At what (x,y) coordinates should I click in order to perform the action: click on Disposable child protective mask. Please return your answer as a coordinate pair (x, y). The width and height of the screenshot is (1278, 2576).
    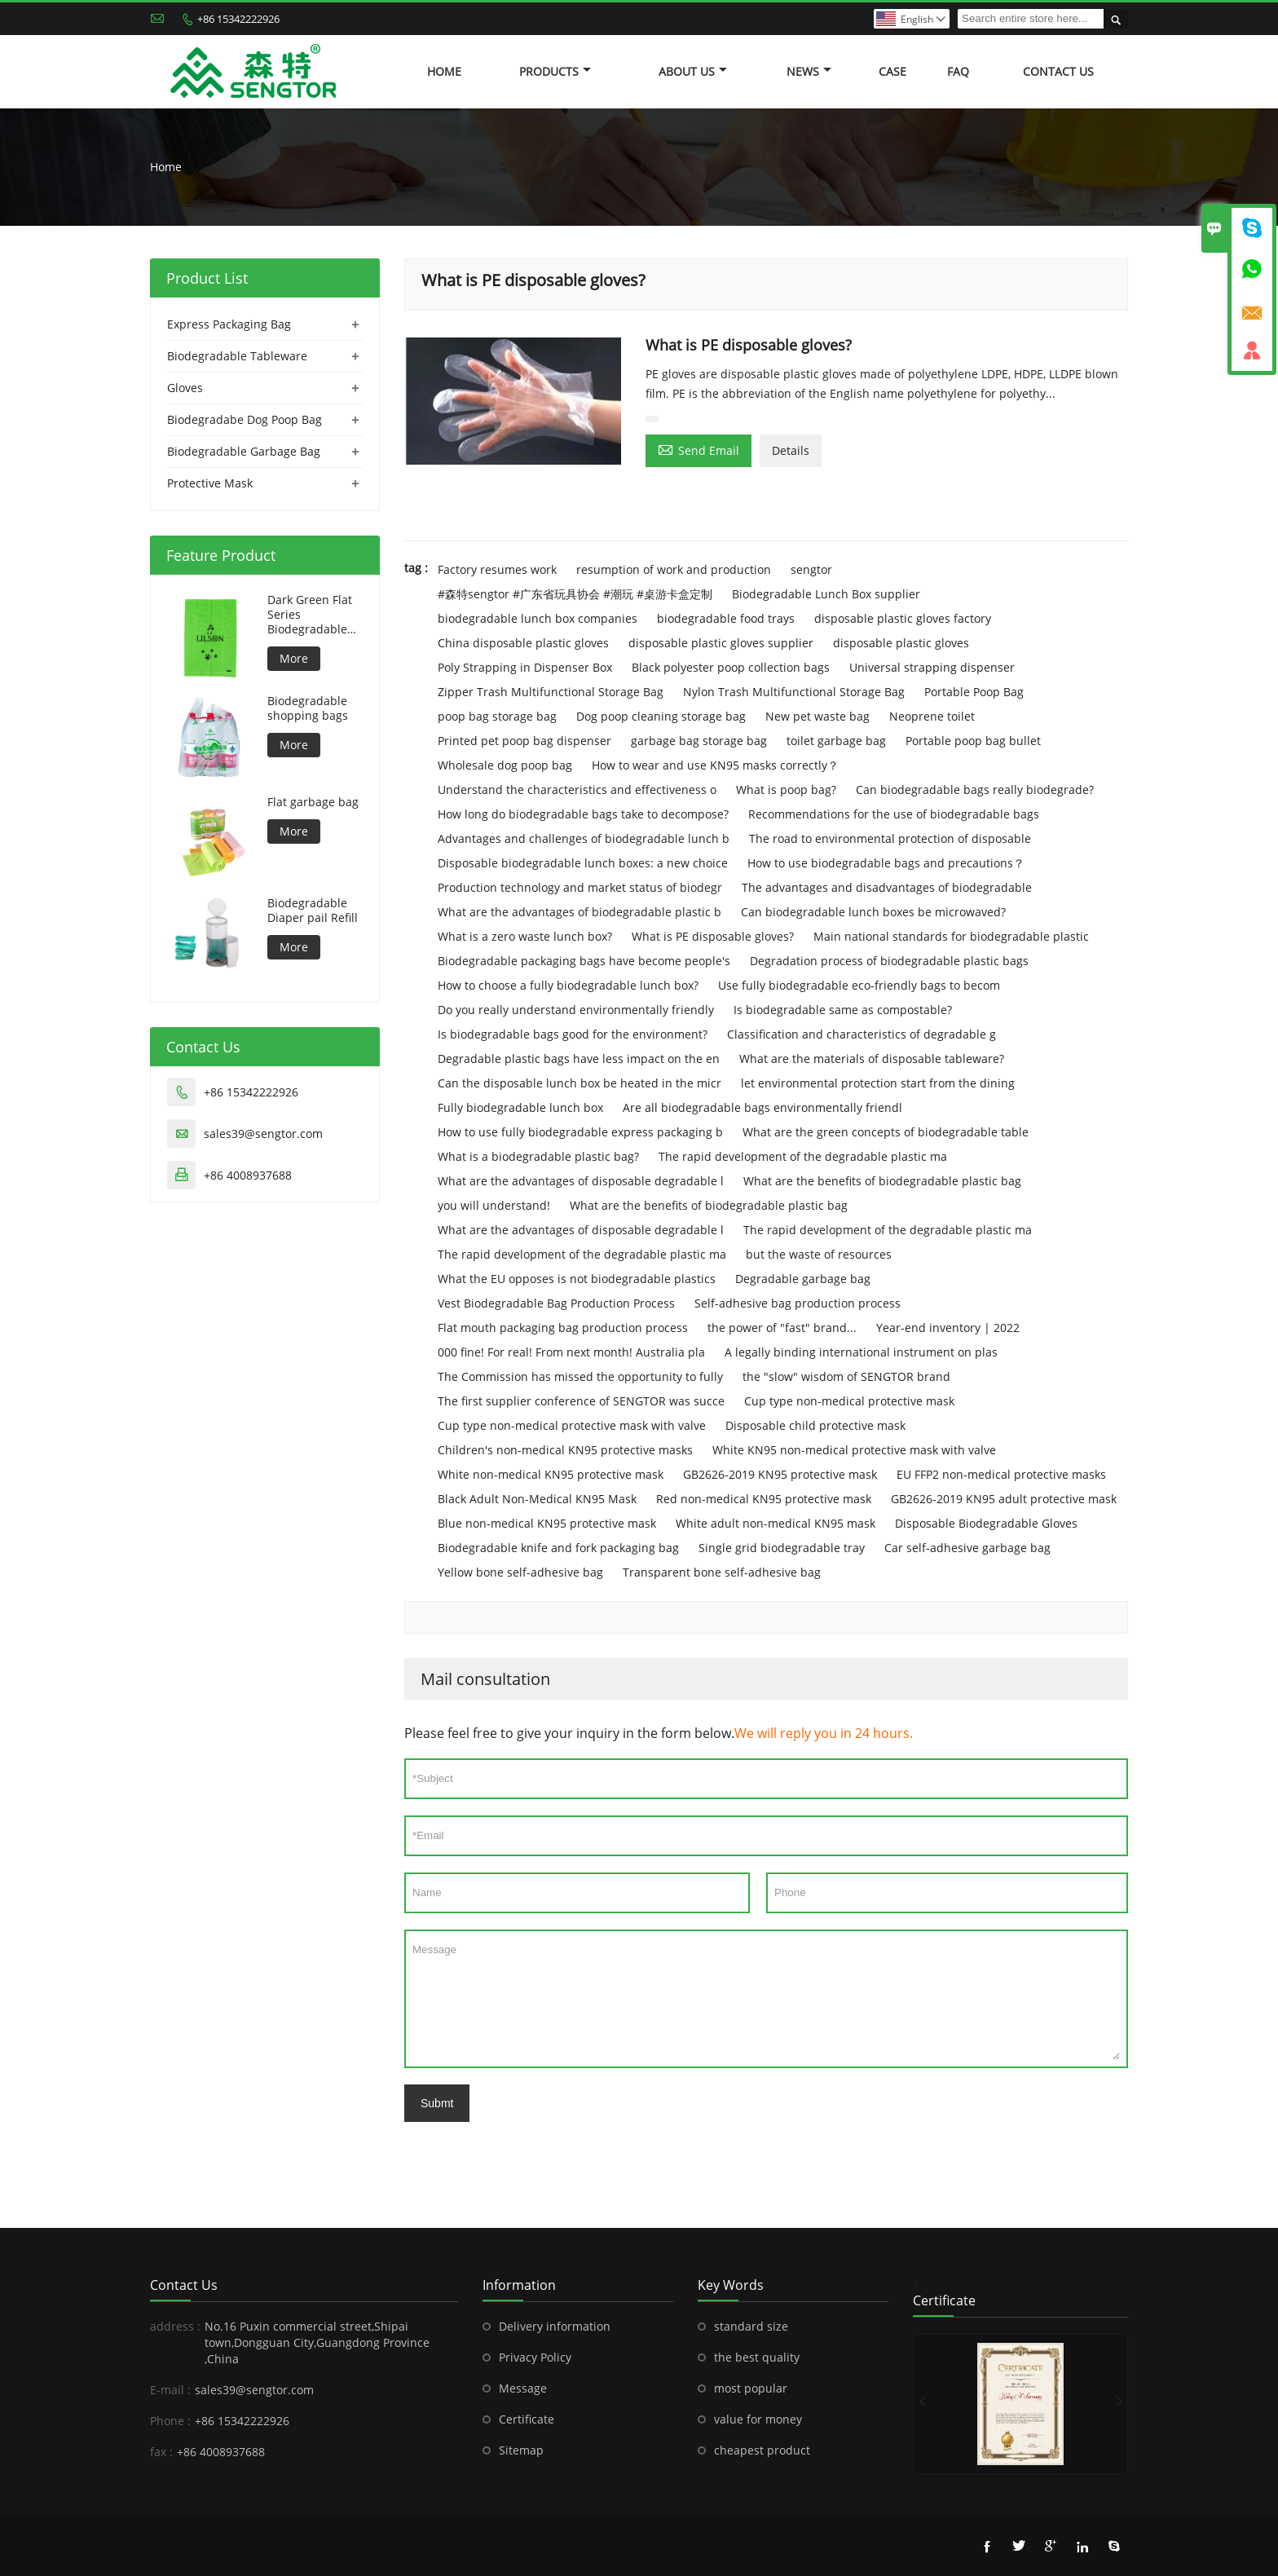
    Looking at the image, I should click on (815, 1425).